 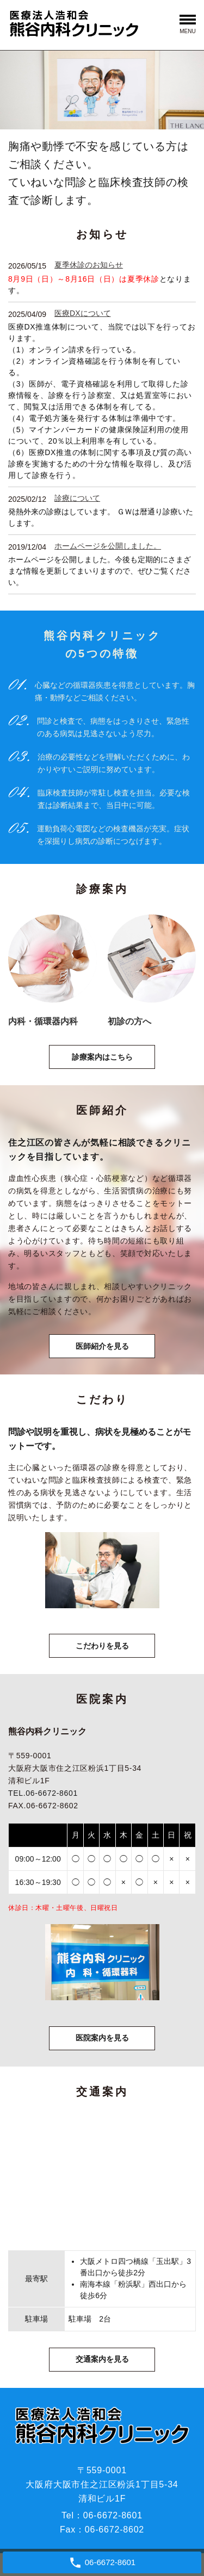 What do you see at coordinates (102, 2037) in the screenshot?
I see `医院案内を見る` at bounding box center [102, 2037].